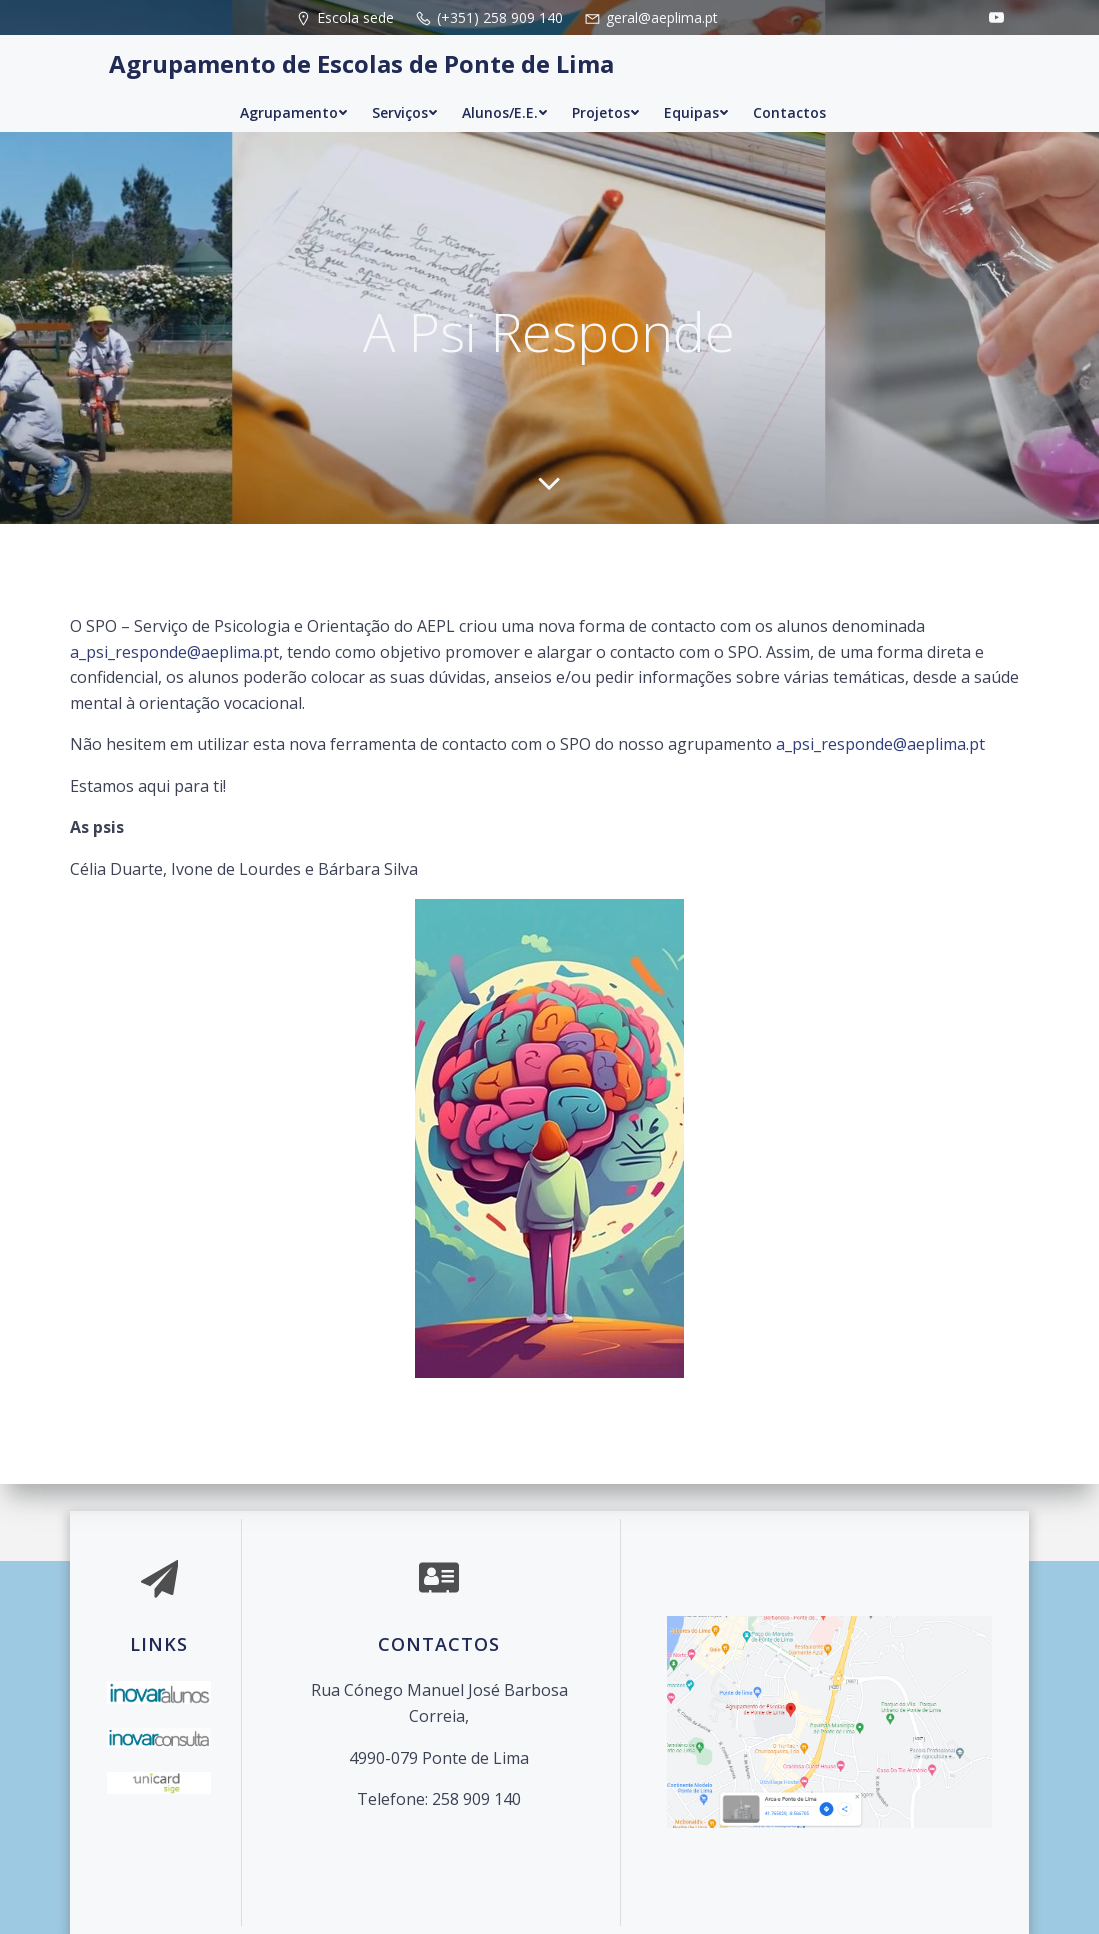 This screenshot has height=1934, width=1099. Describe the element at coordinates (505, 112) in the screenshot. I see `Alunos/E.E.` at that location.